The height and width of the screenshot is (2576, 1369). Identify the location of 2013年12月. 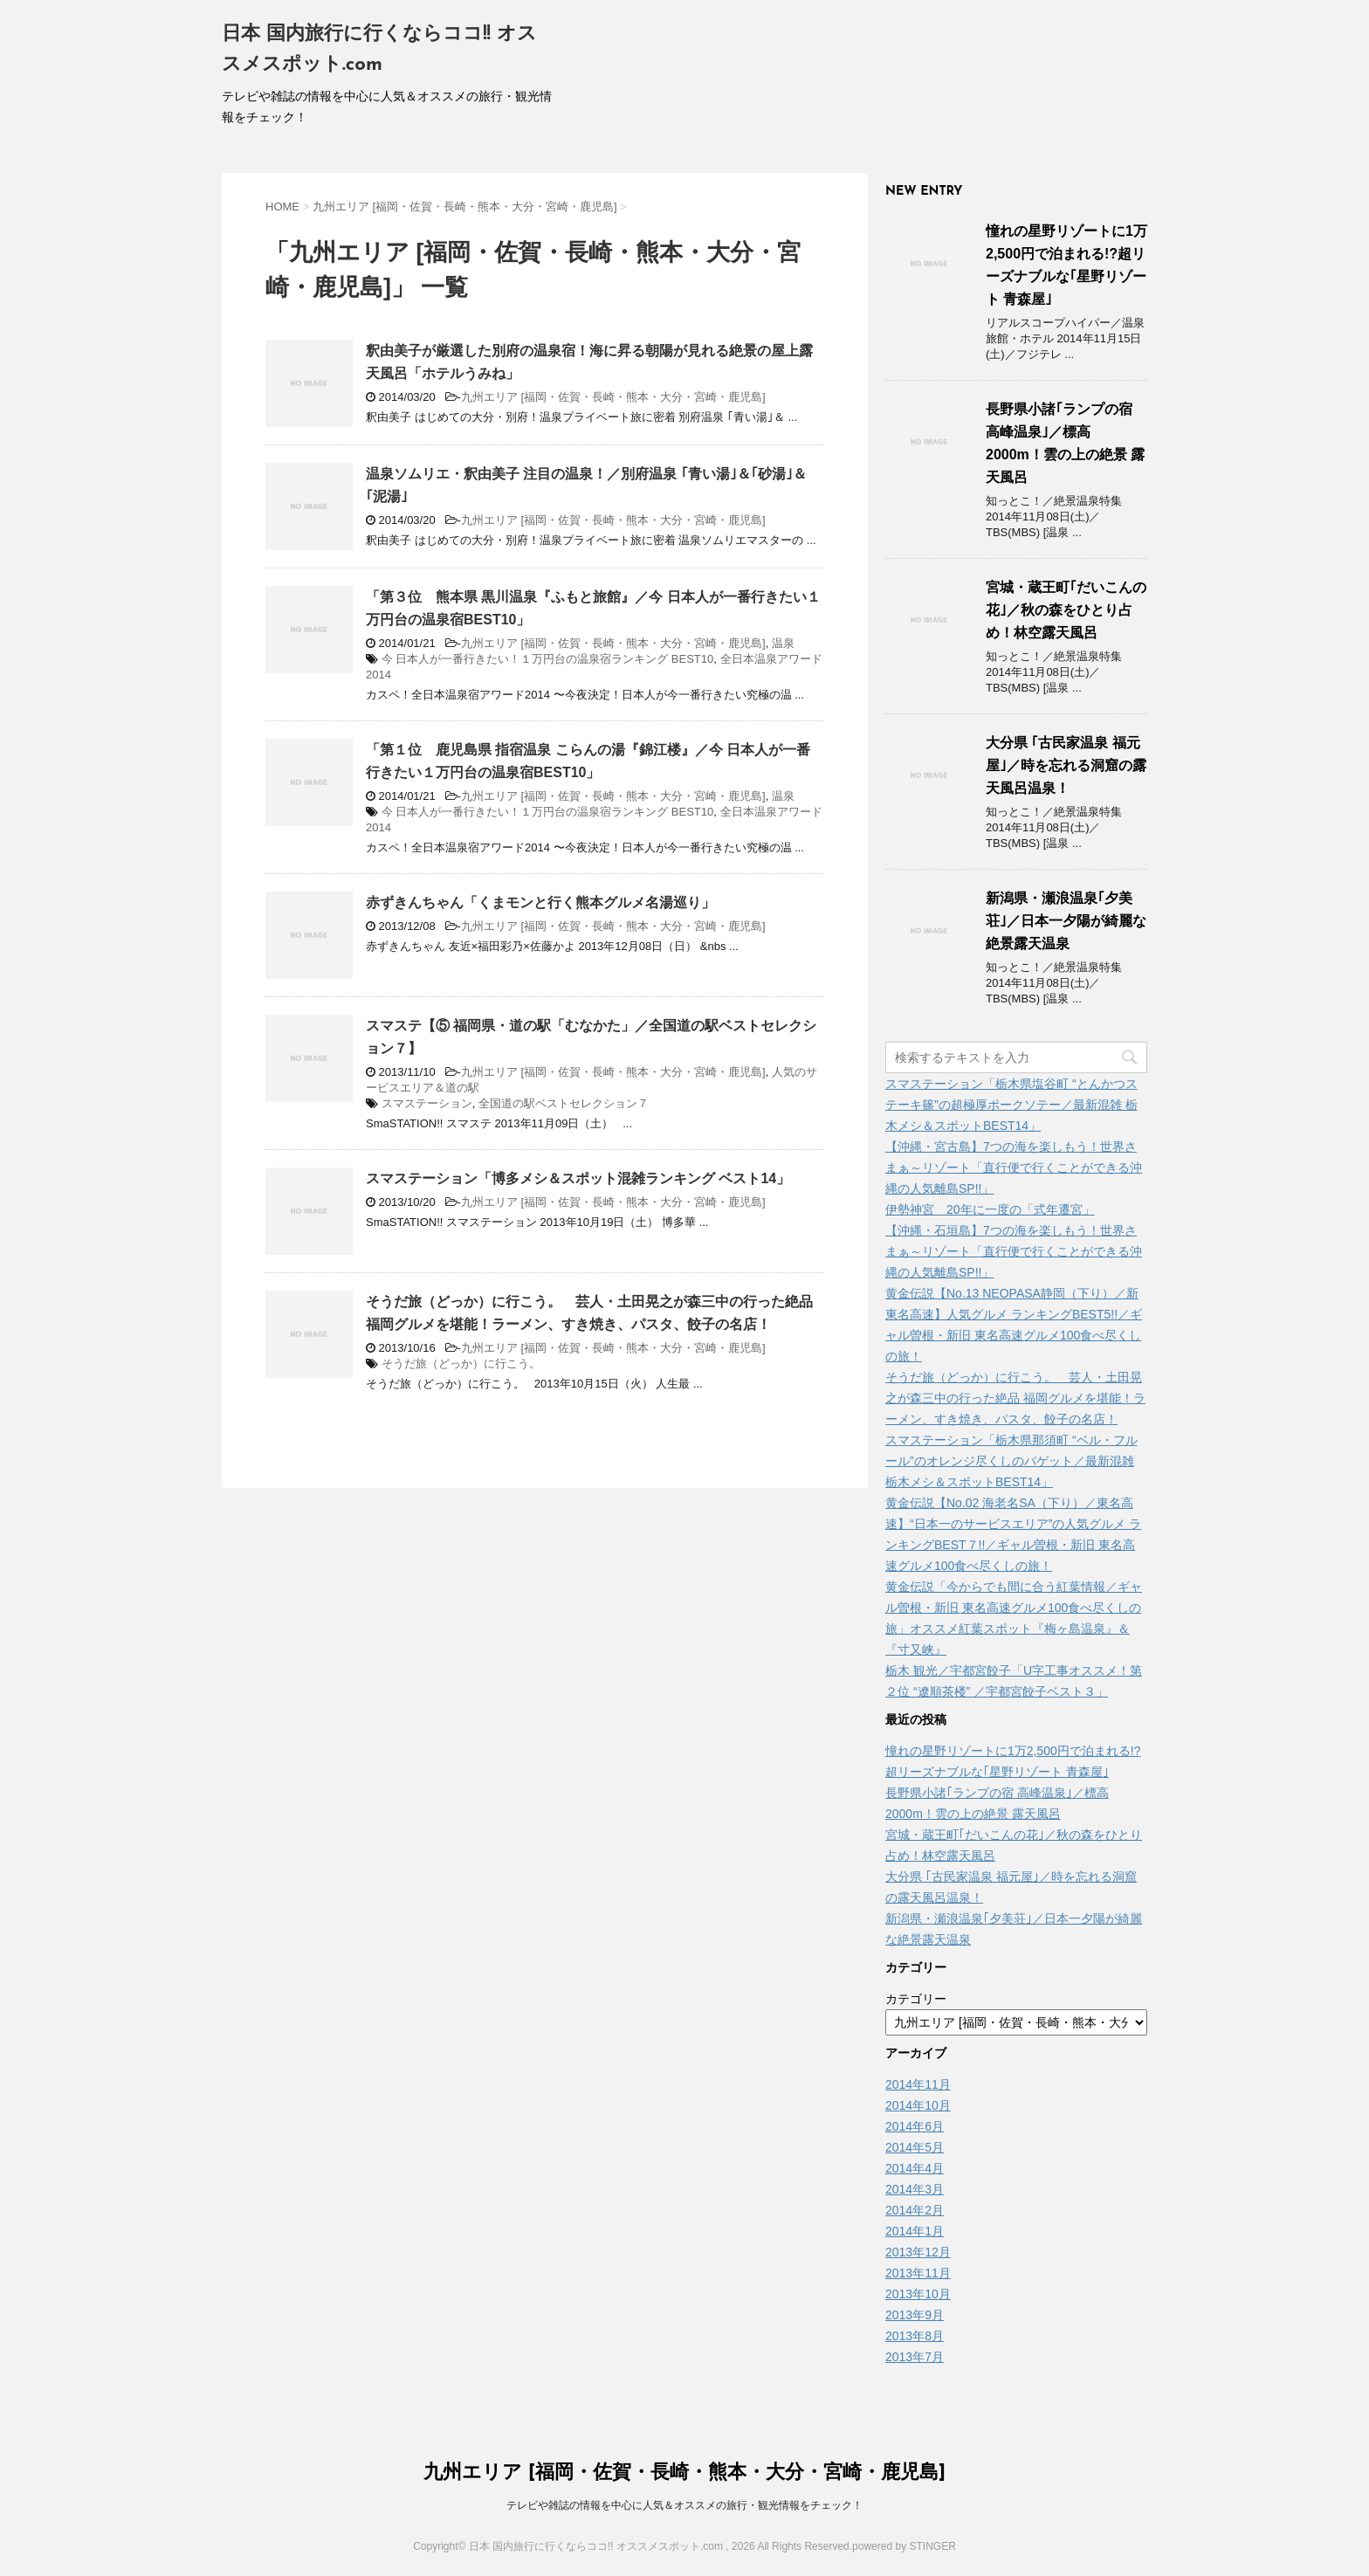
(918, 2252).